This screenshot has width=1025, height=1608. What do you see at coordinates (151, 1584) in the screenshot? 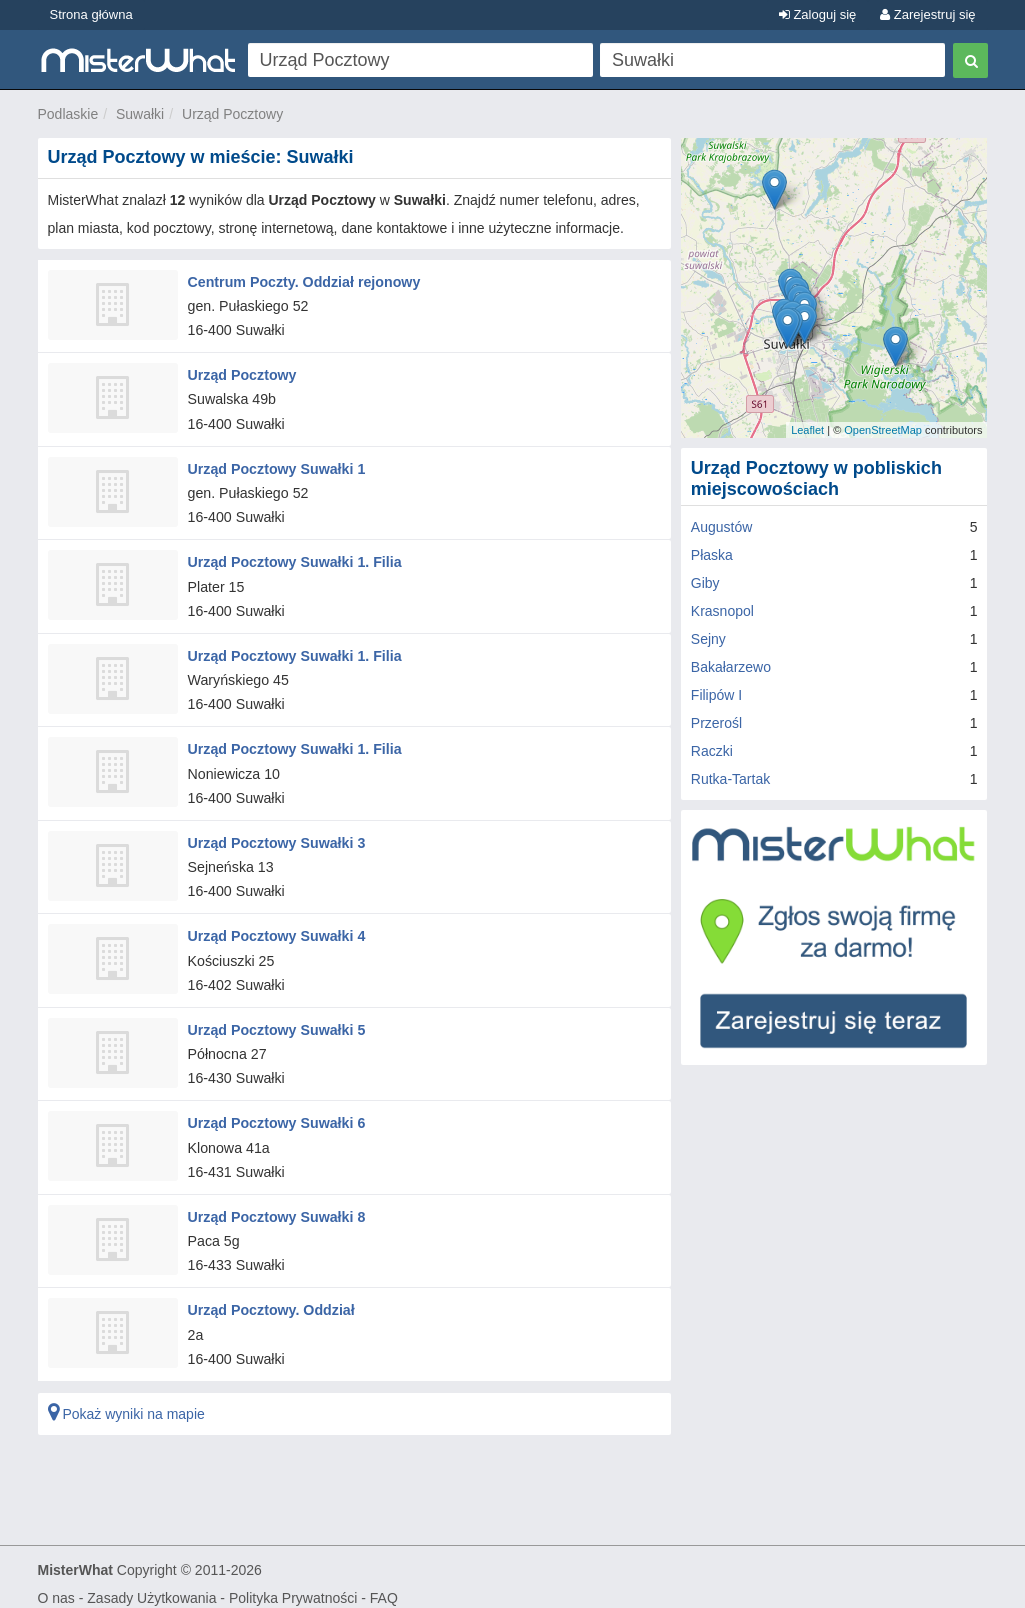
I see `Zasady Użytkowania` at bounding box center [151, 1584].